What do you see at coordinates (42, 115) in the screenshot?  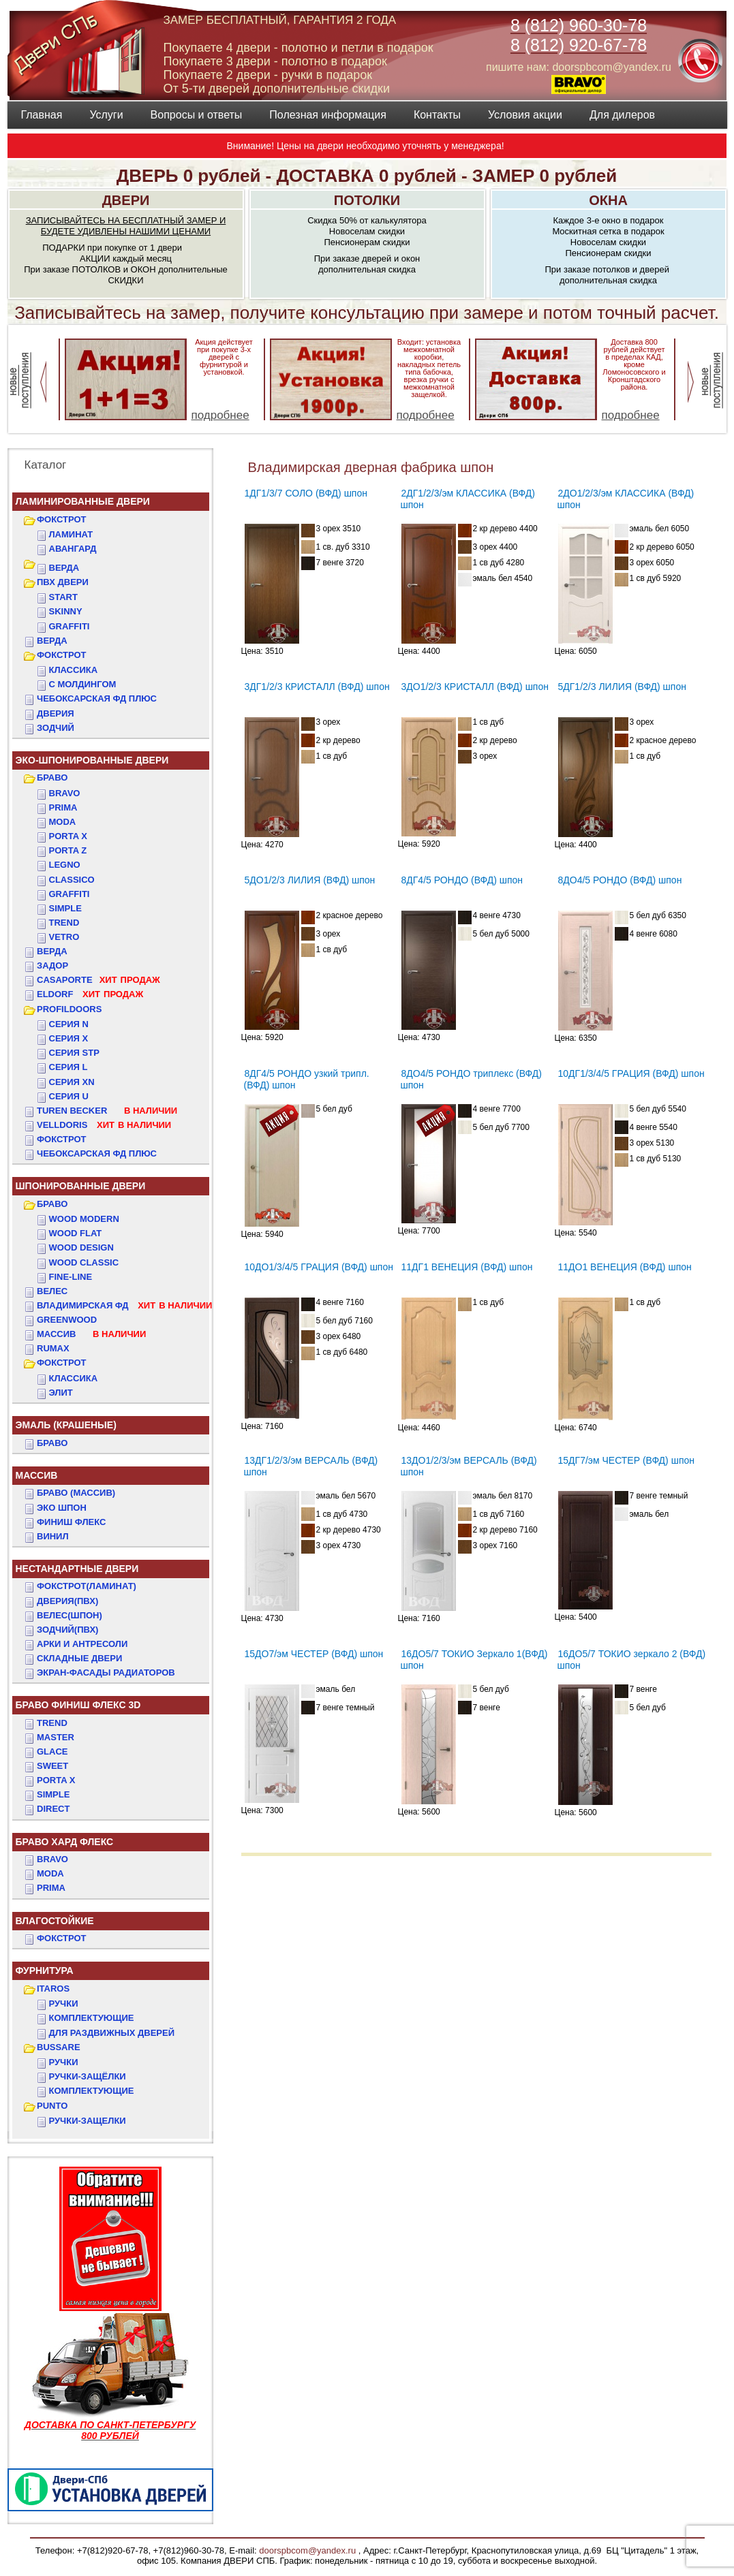 I see `Главная` at bounding box center [42, 115].